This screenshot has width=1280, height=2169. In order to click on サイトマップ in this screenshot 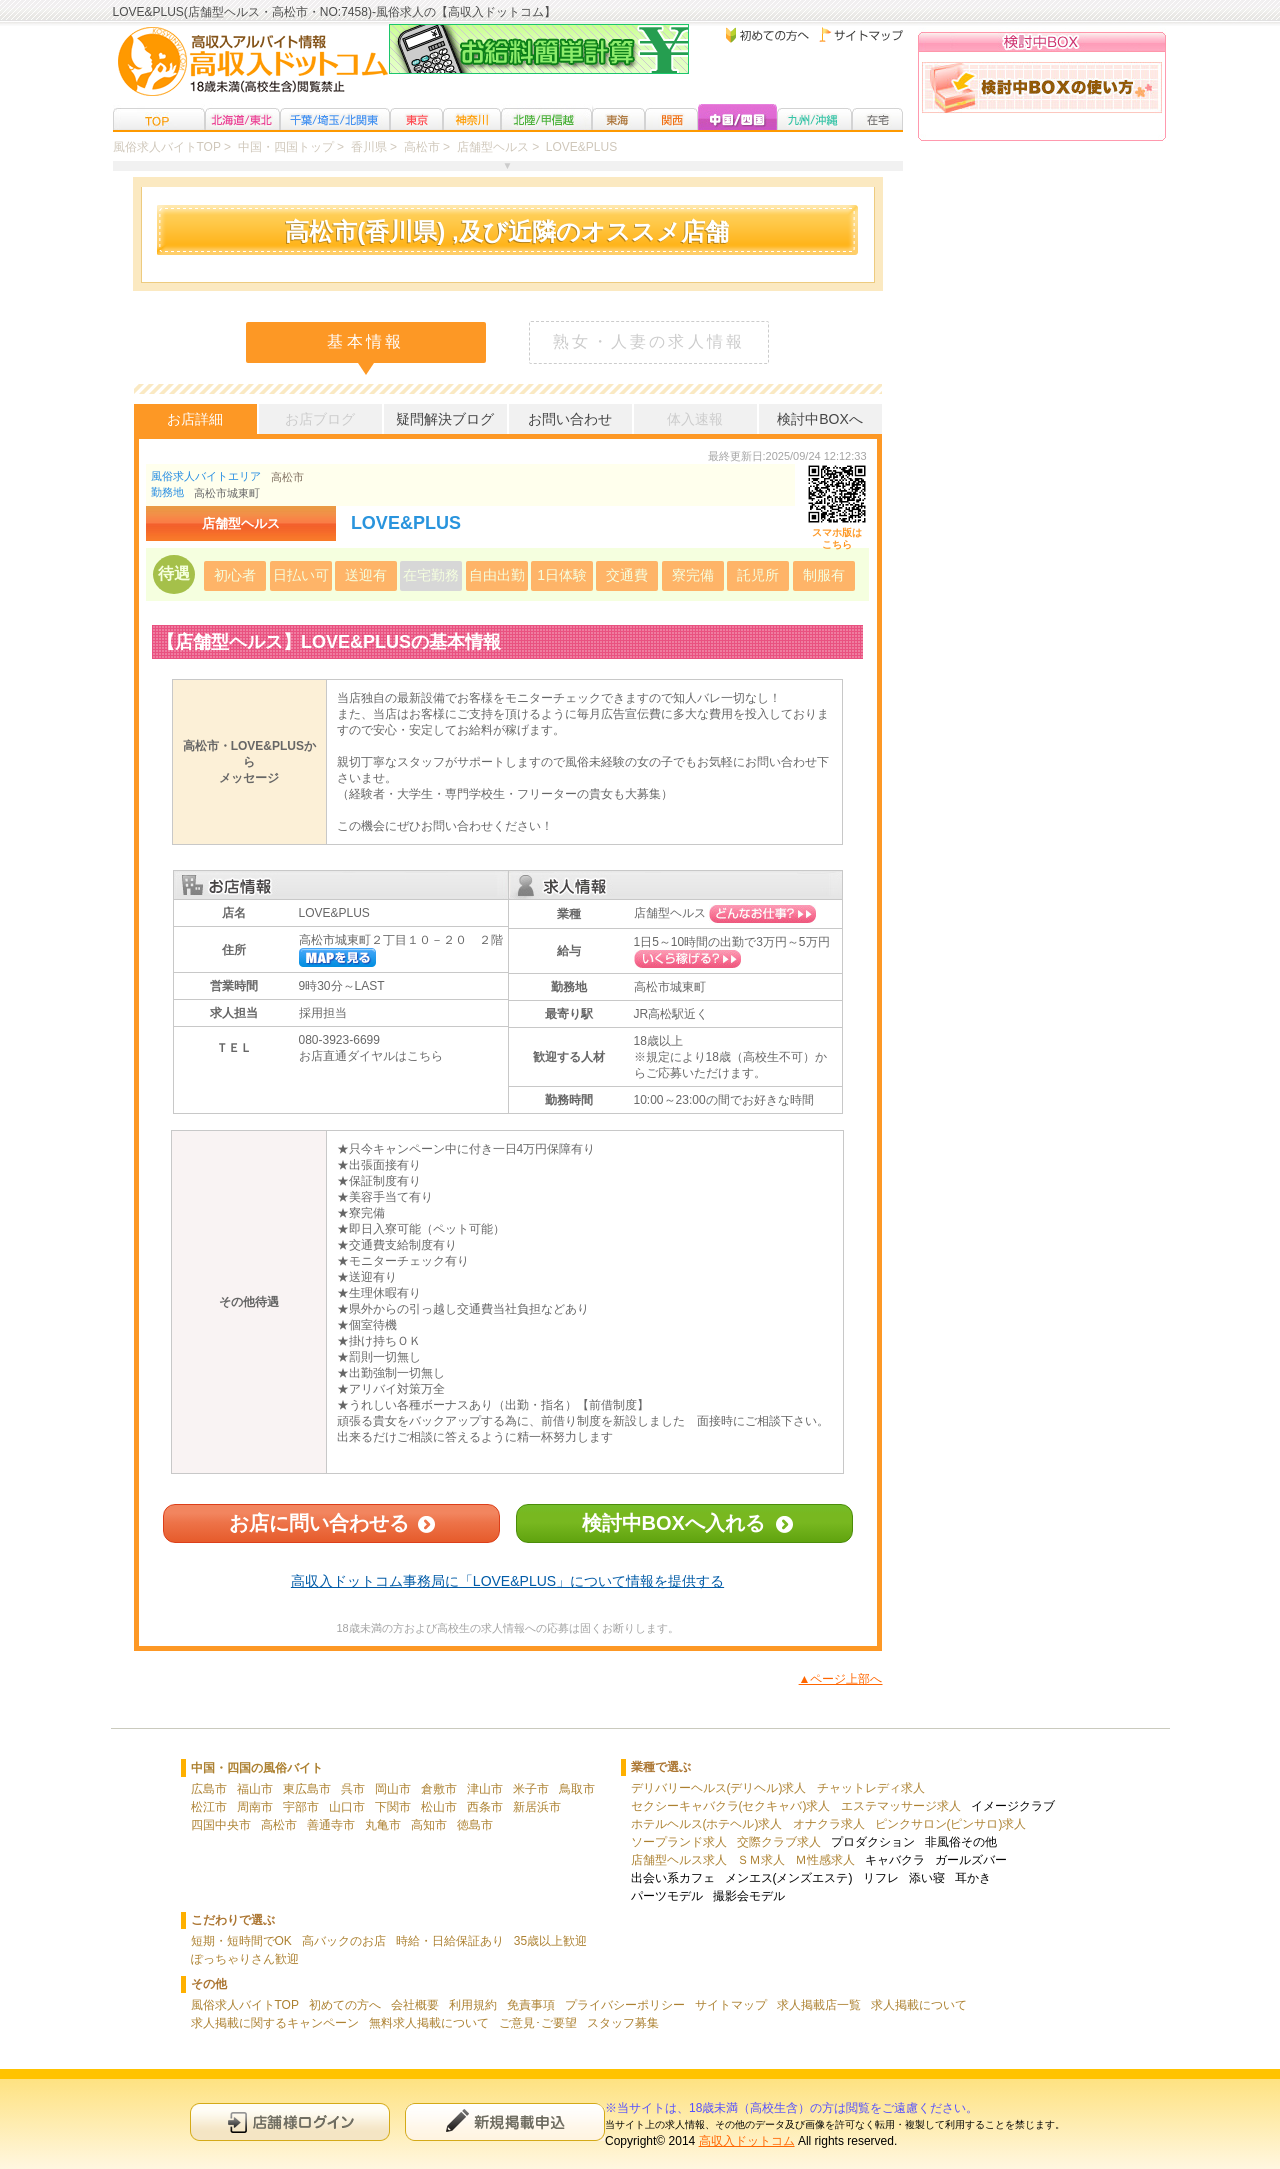, I will do `click(731, 2005)`.